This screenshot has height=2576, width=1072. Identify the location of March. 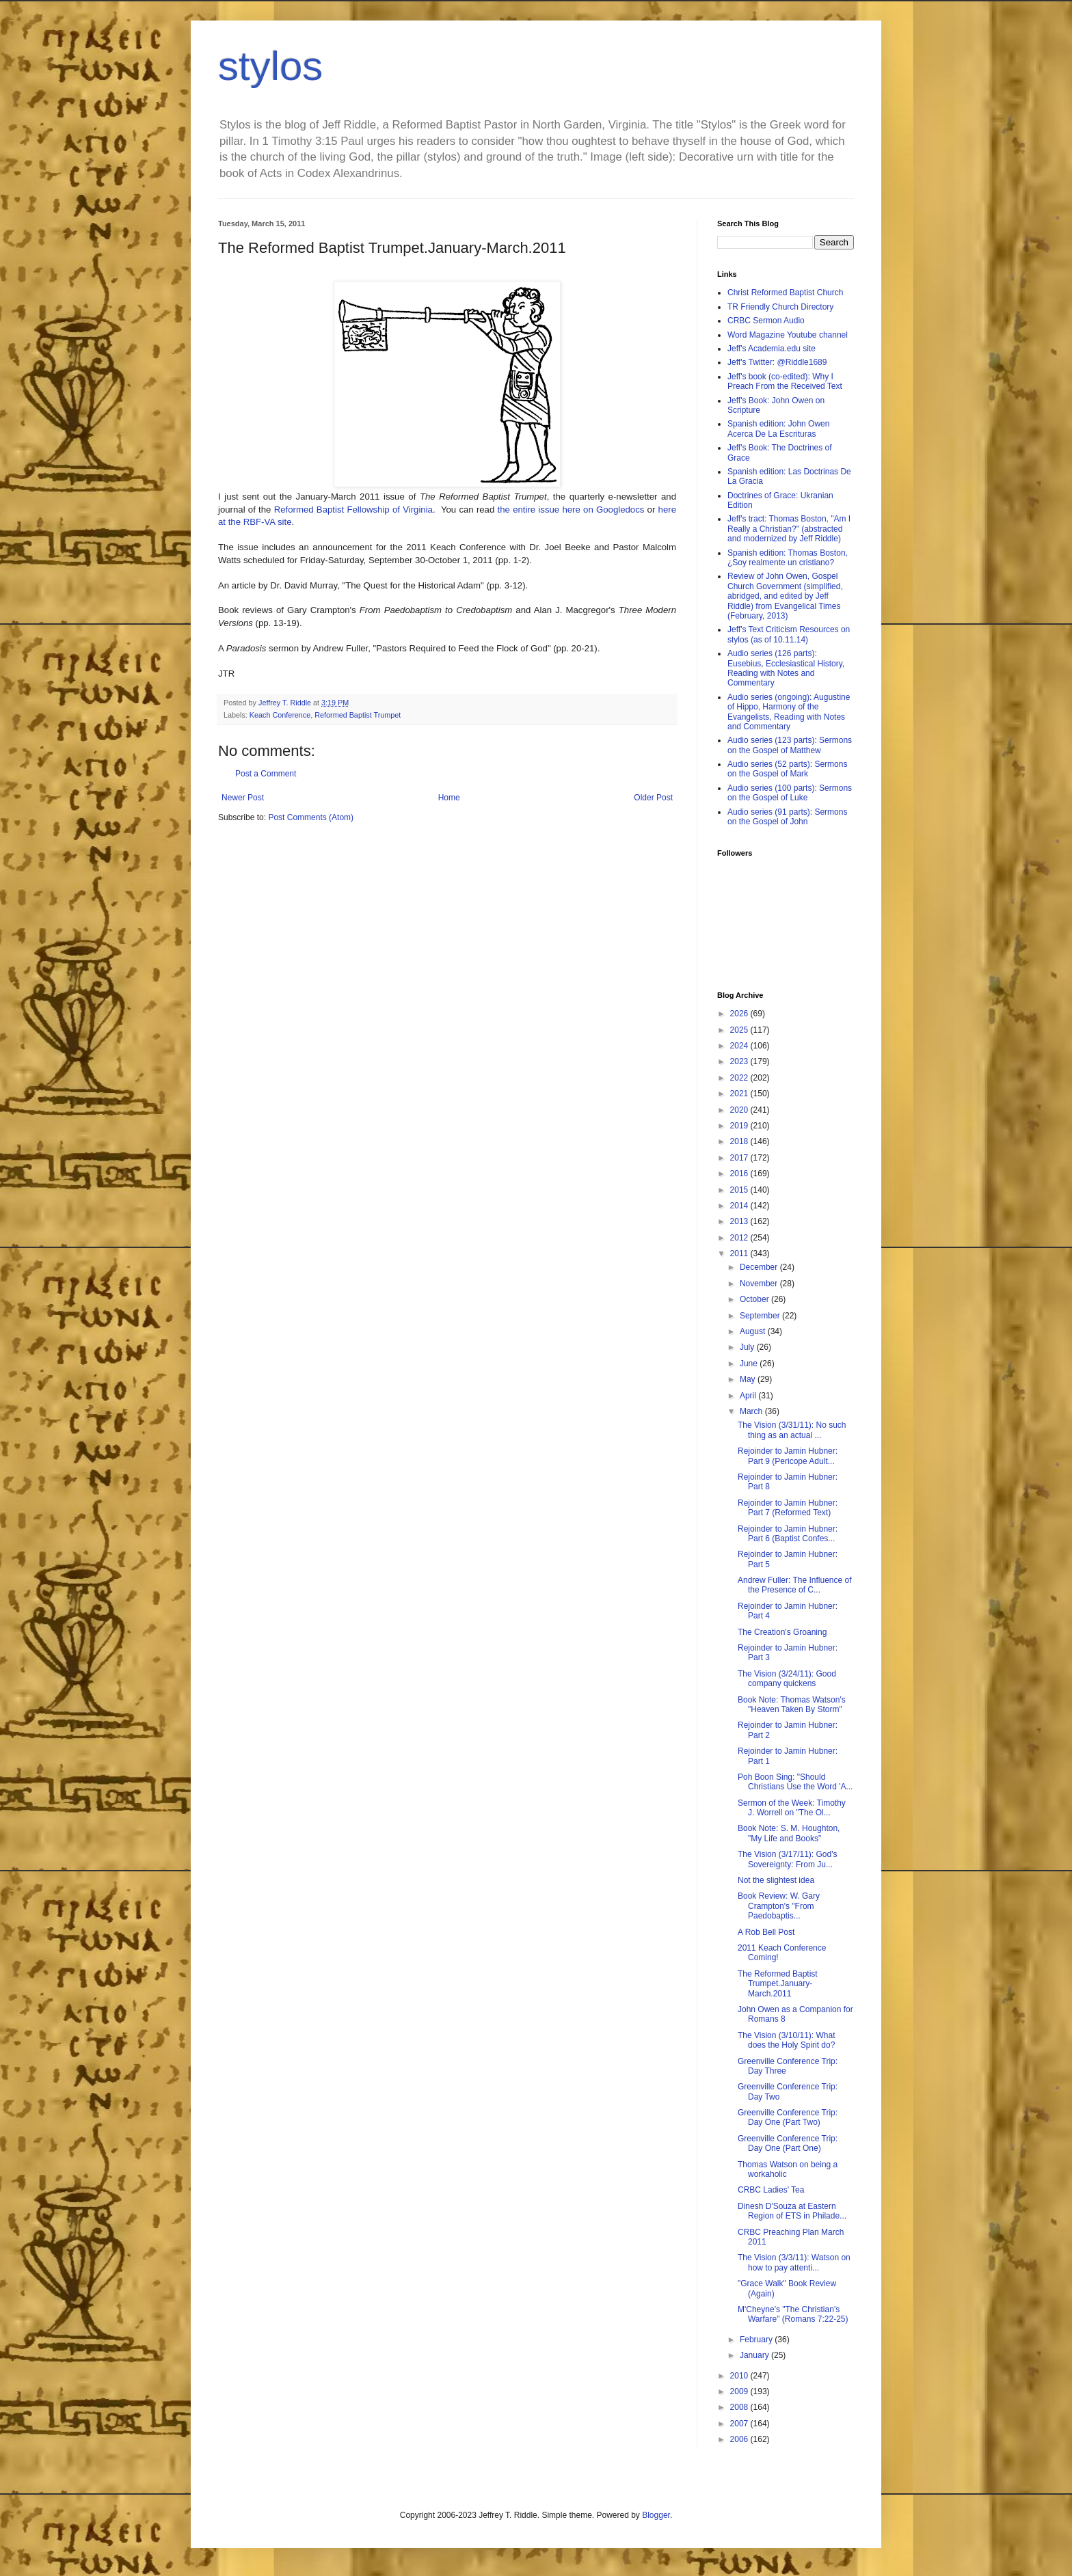
(752, 1411).